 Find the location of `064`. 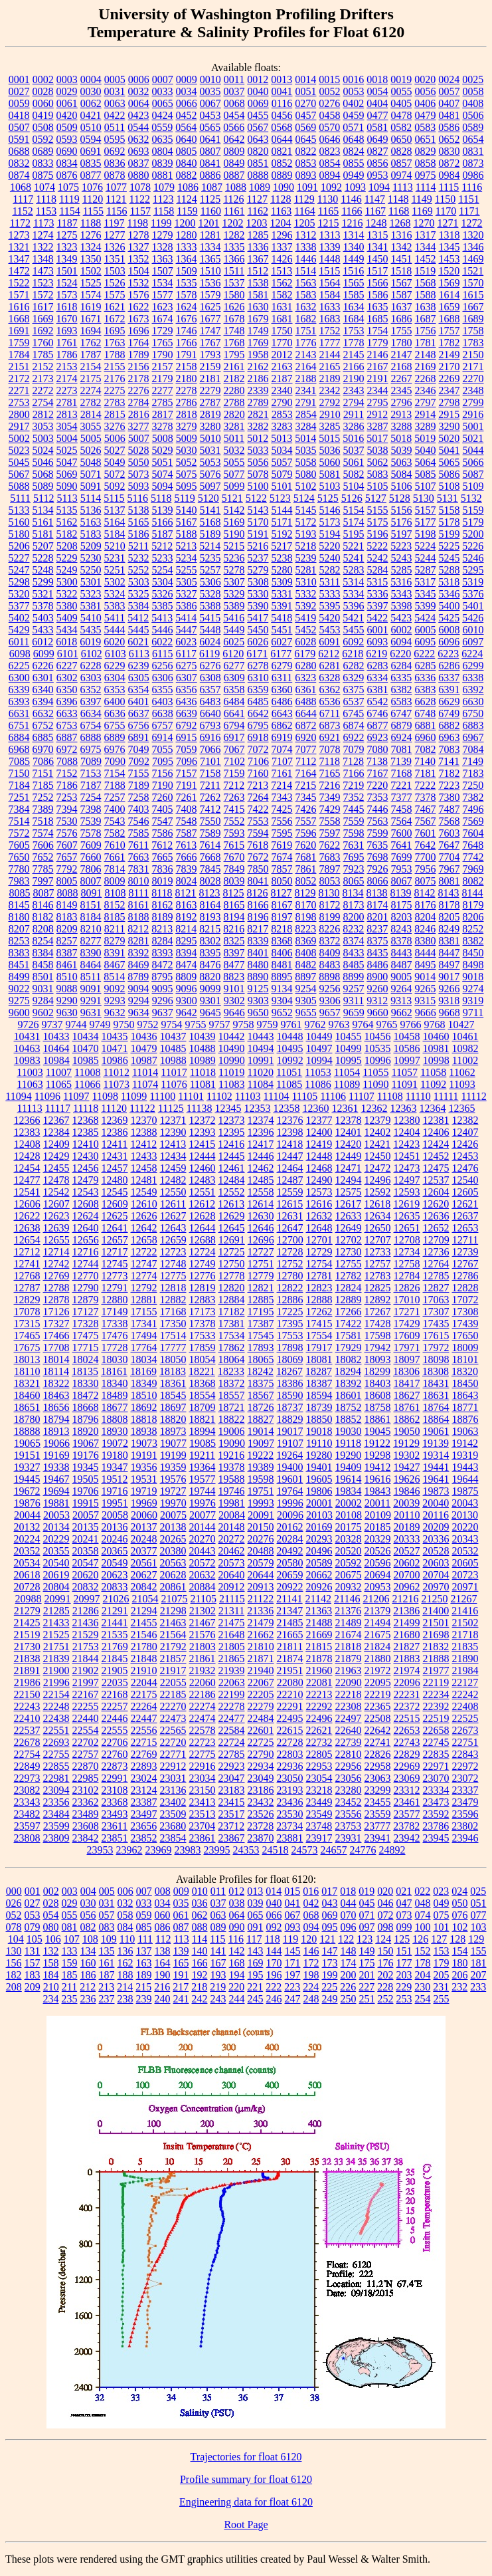

064 is located at coordinates (237, 1915).